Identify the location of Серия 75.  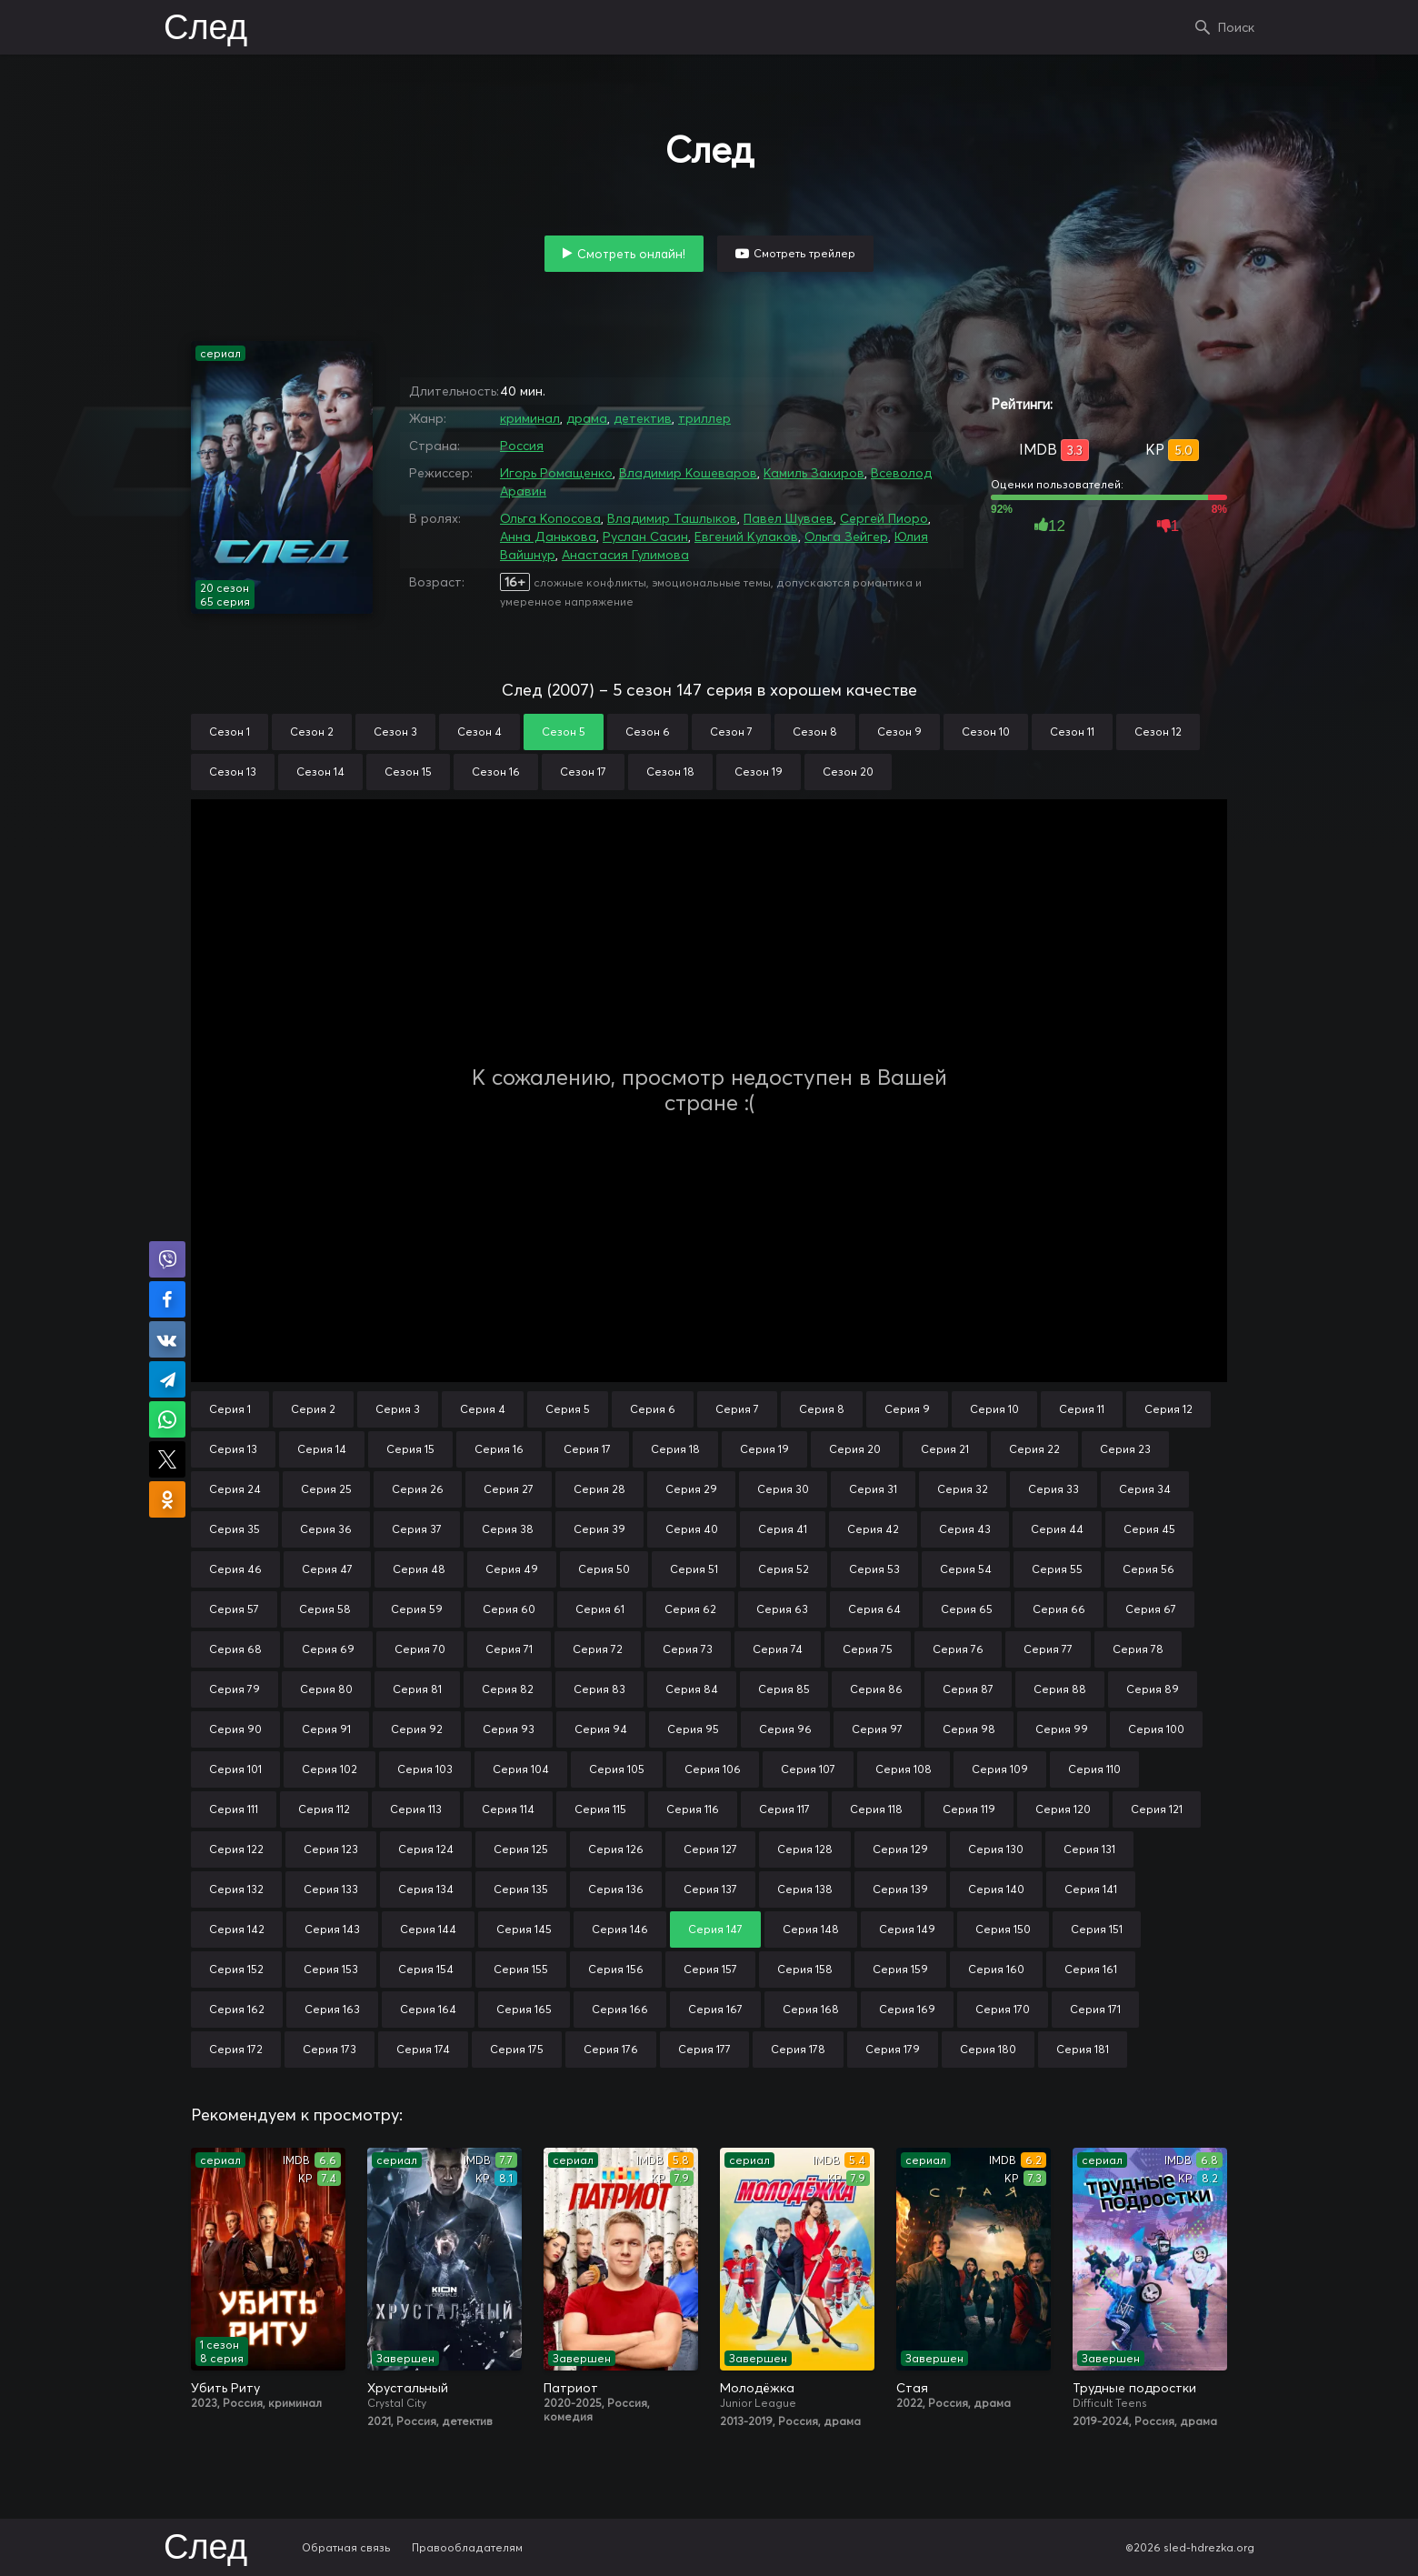
(868, 1649).